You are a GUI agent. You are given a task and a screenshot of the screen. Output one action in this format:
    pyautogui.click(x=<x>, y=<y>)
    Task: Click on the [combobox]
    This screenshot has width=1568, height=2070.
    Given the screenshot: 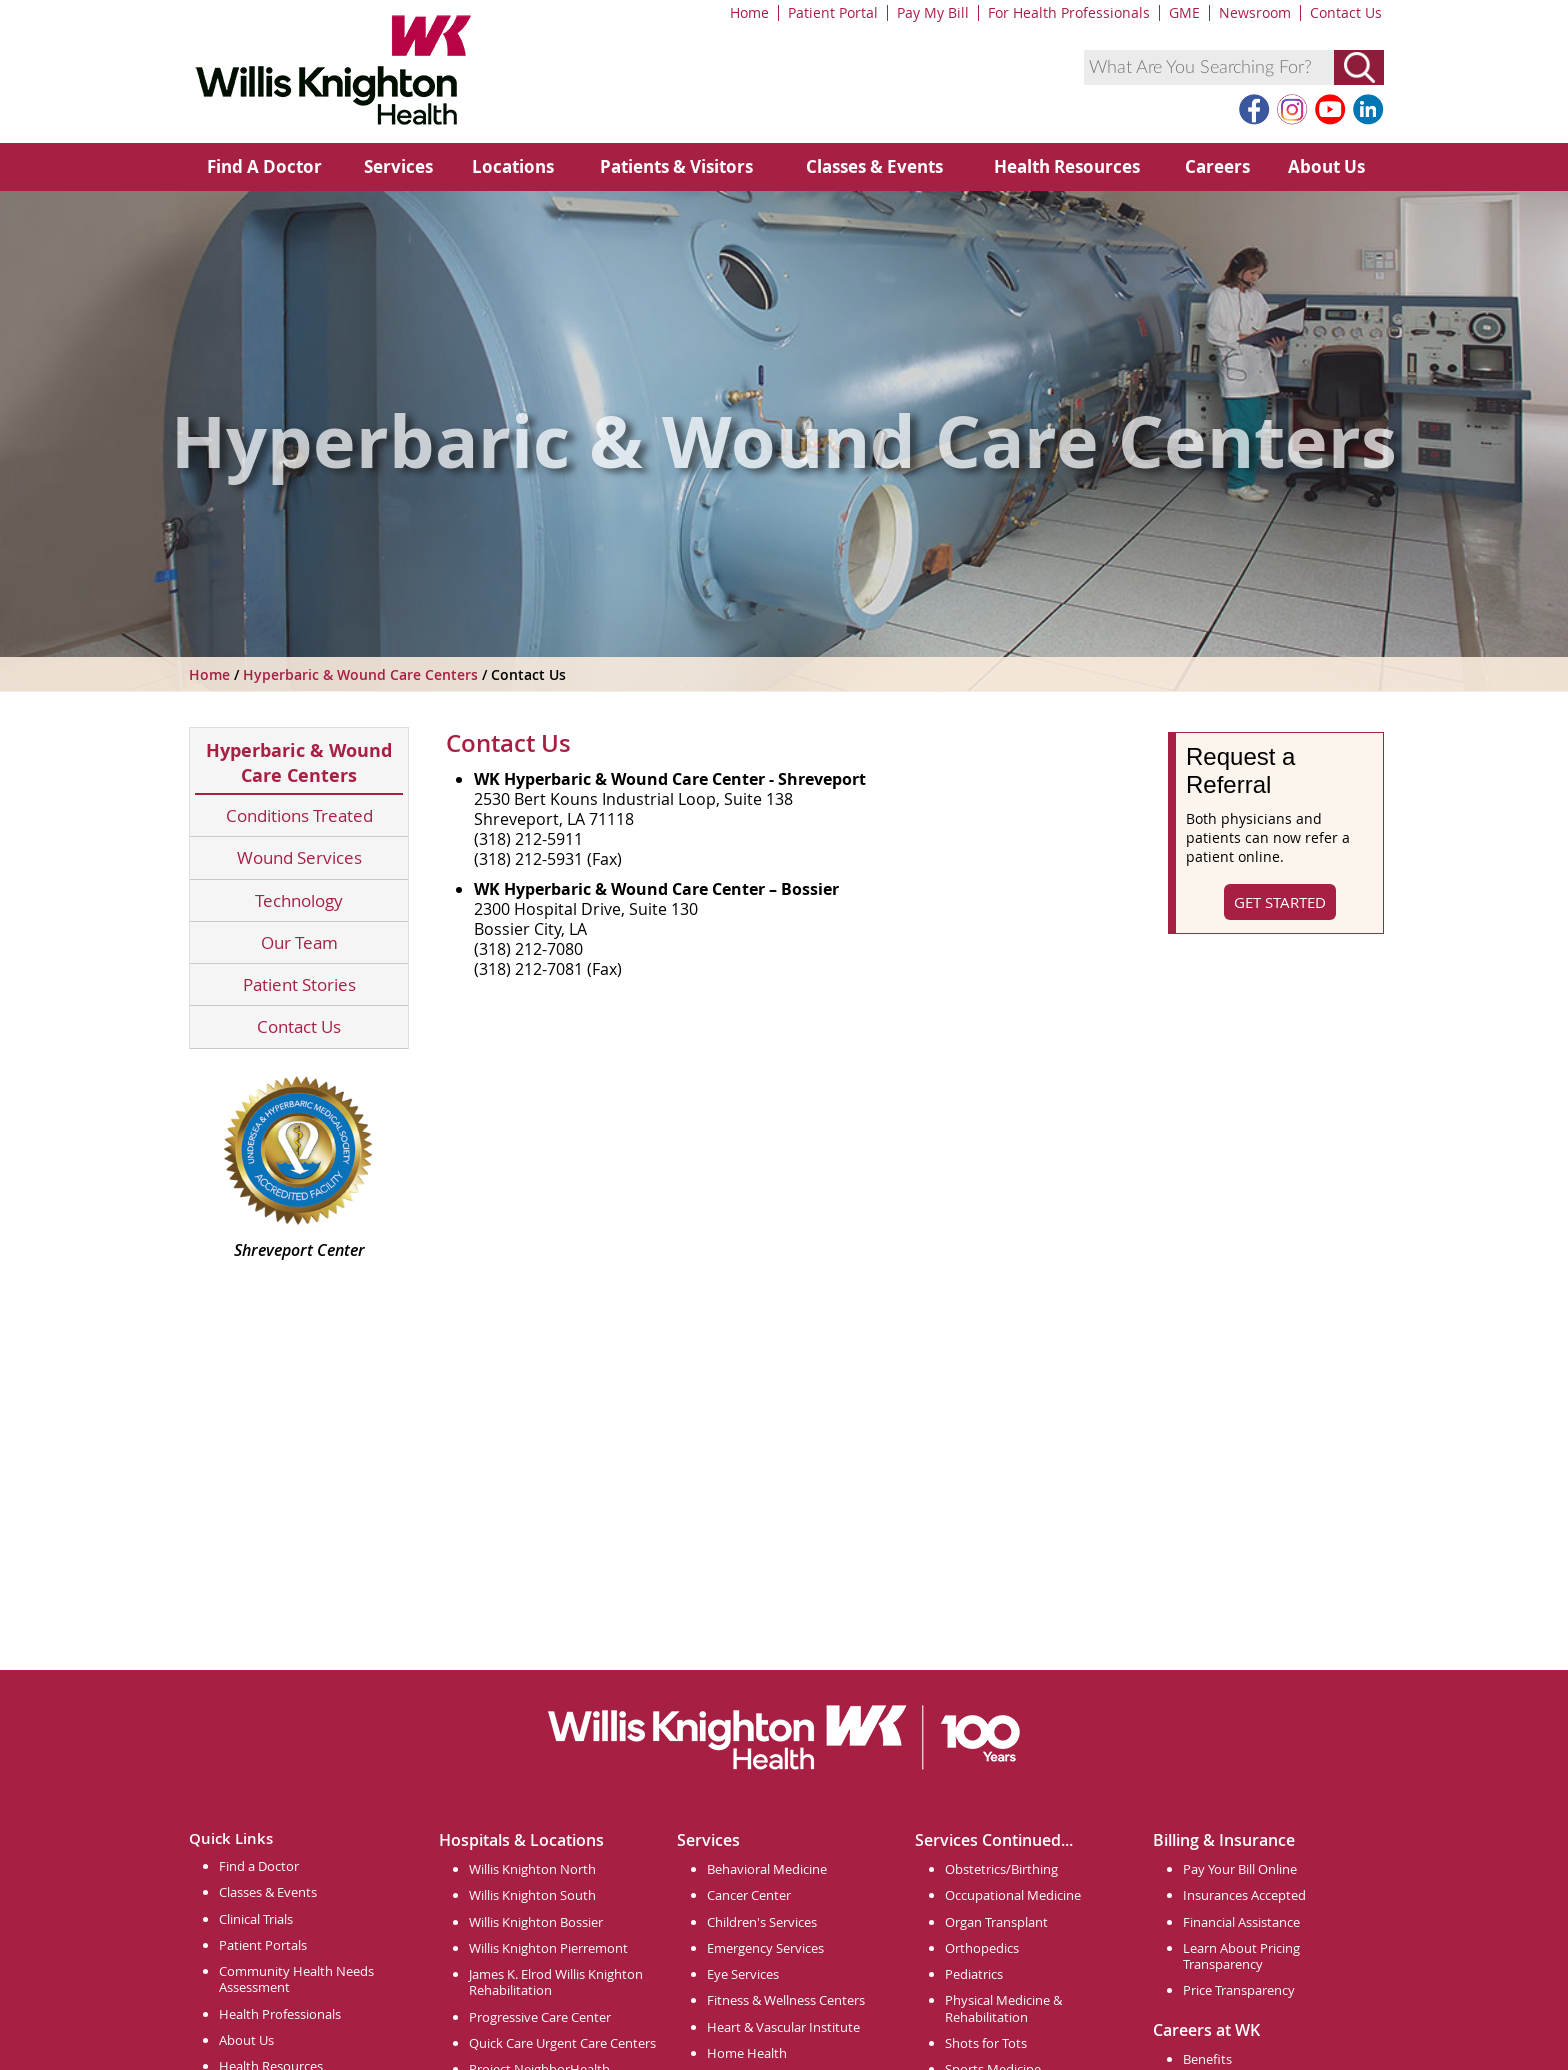 What is the action you would take?
    pyautogui.click(x=1209, y=67)
    